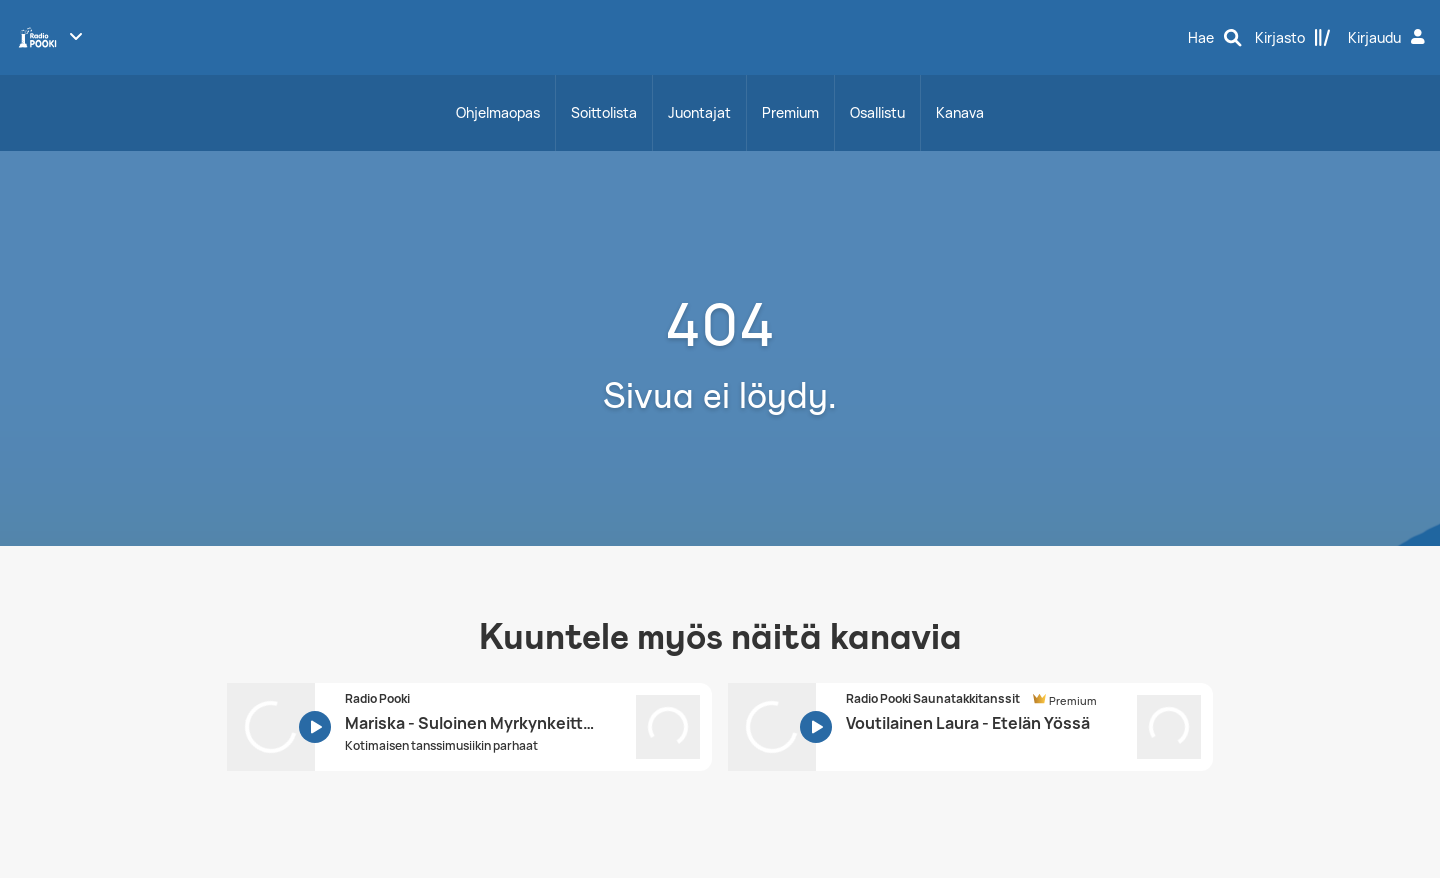  Describe the element at coordinates (76, 36) in the screenshot. I see `[Näytä lisää kanavia]` at that location.